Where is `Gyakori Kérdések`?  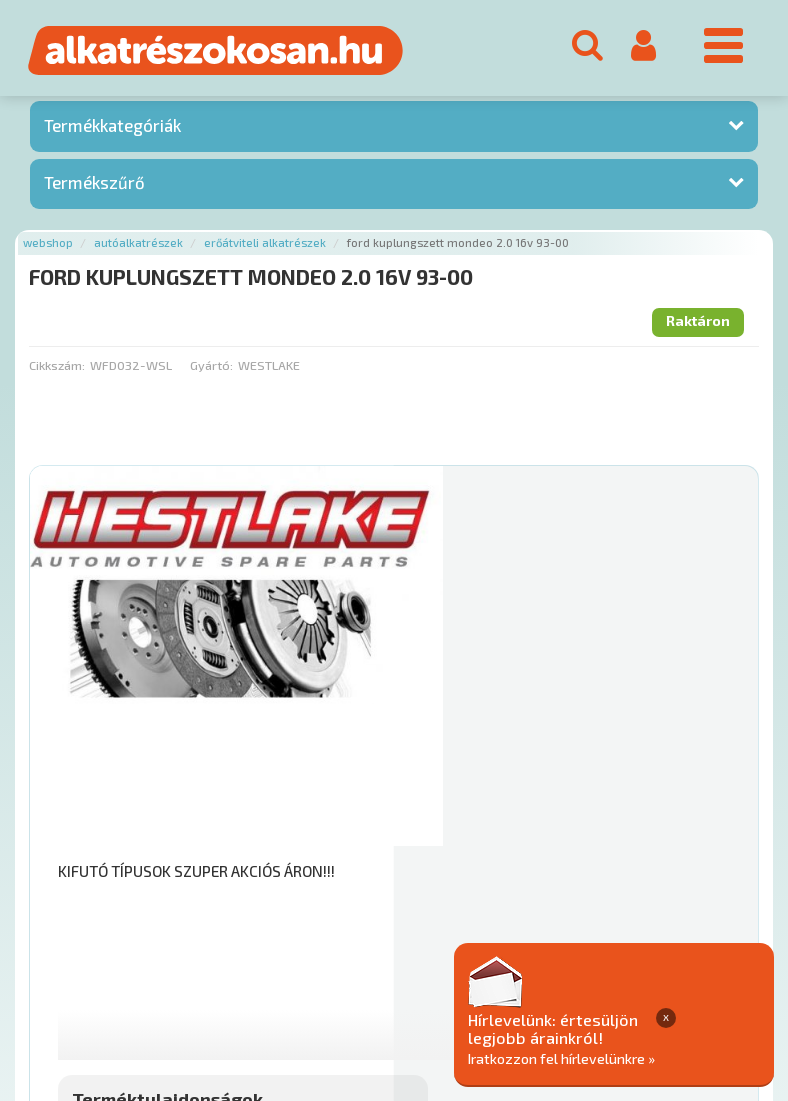
Gyakori Kérdések is located at coordinates (407, 958).